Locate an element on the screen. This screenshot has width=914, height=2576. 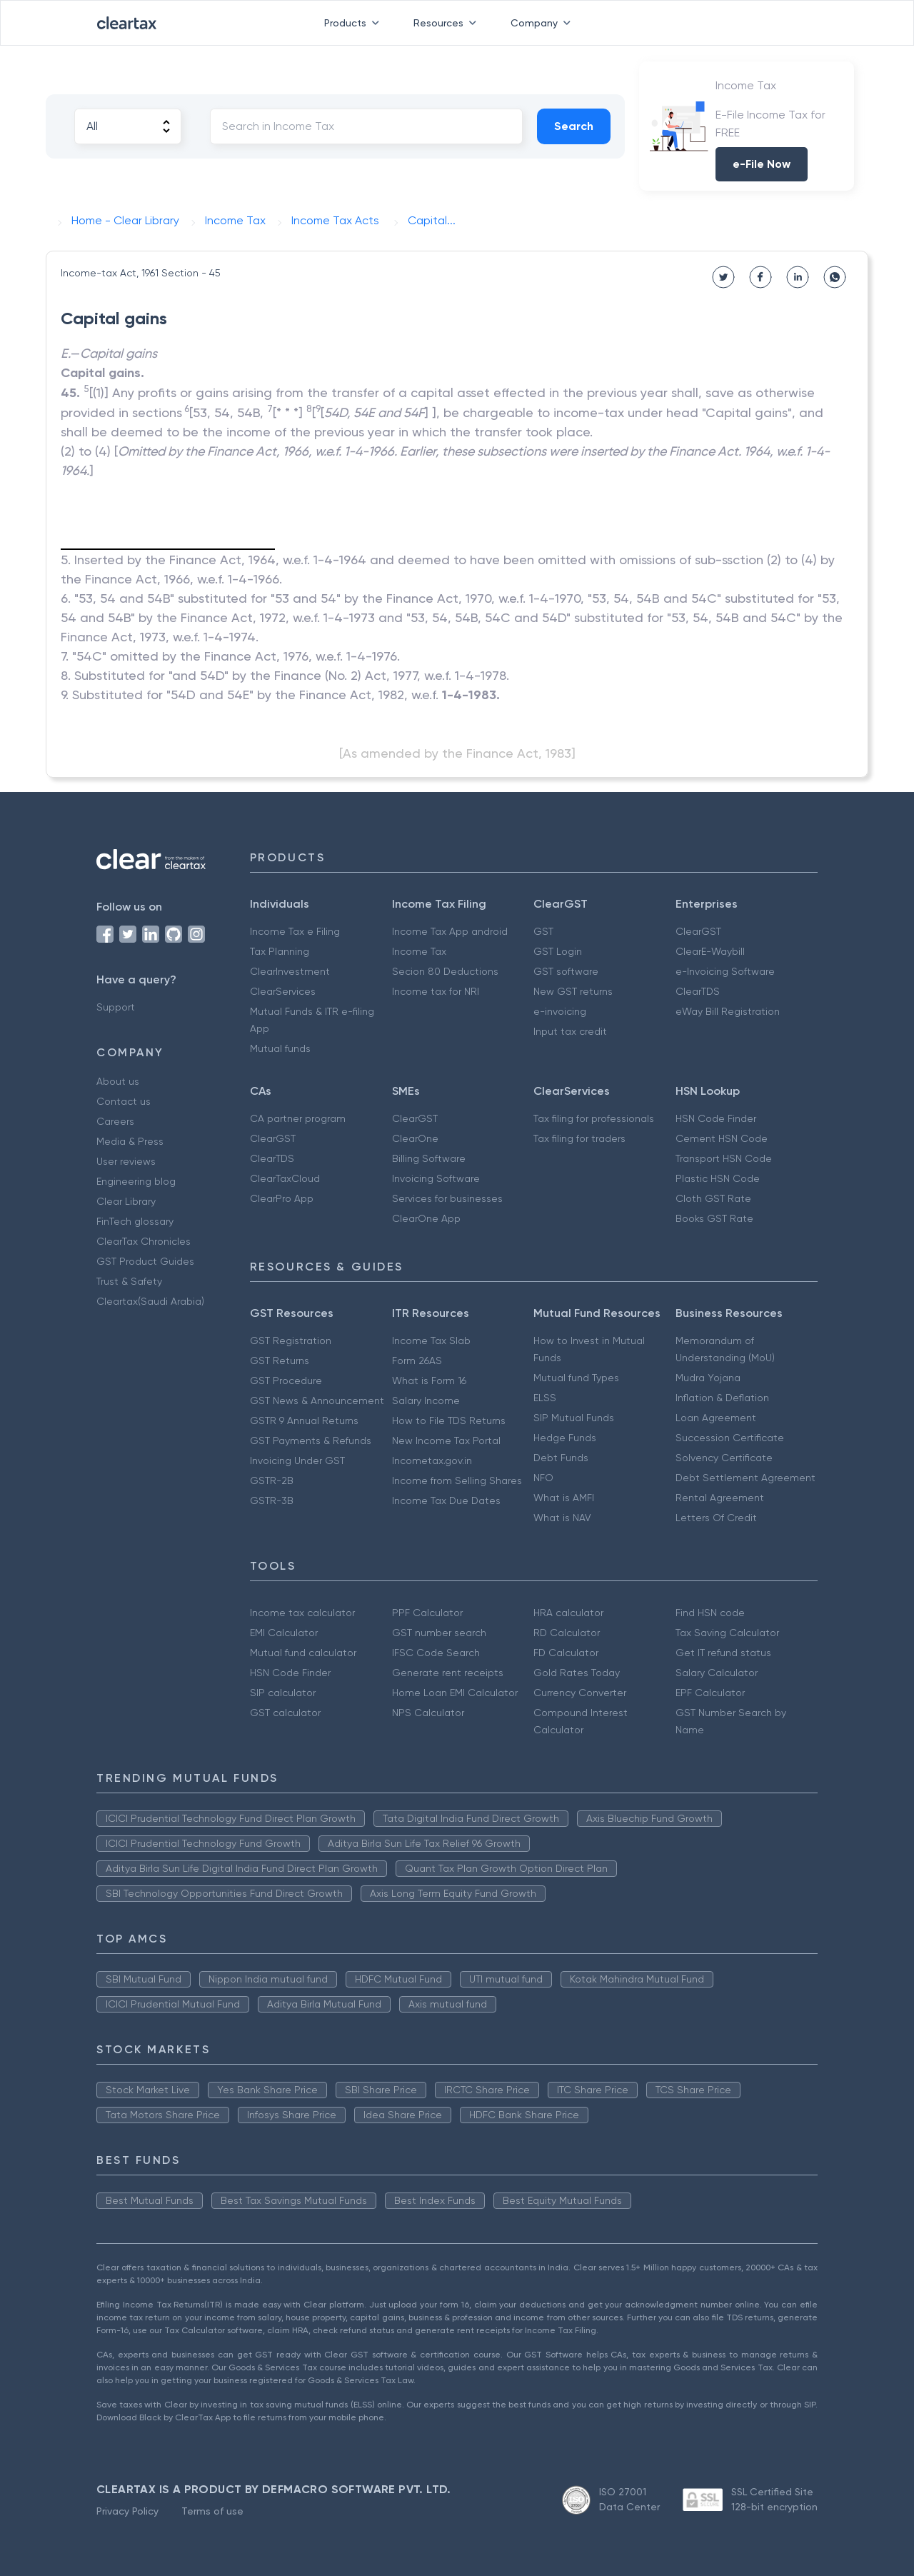
GST calculator is located at coordinates (285, 1712).